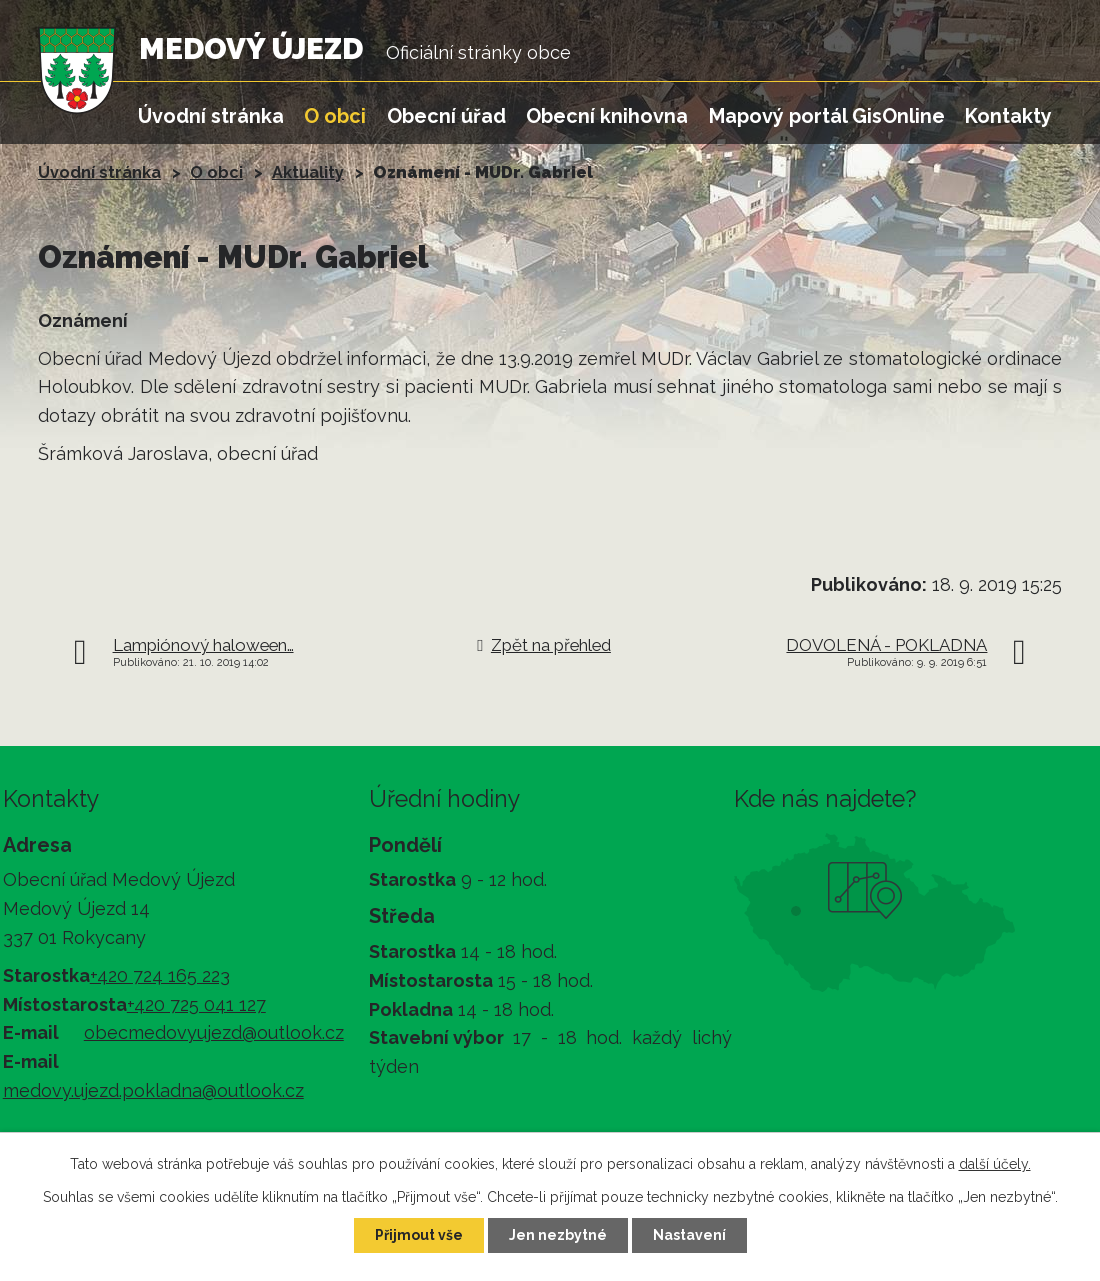  I want to click on Kontakty, so click(1008, 116).